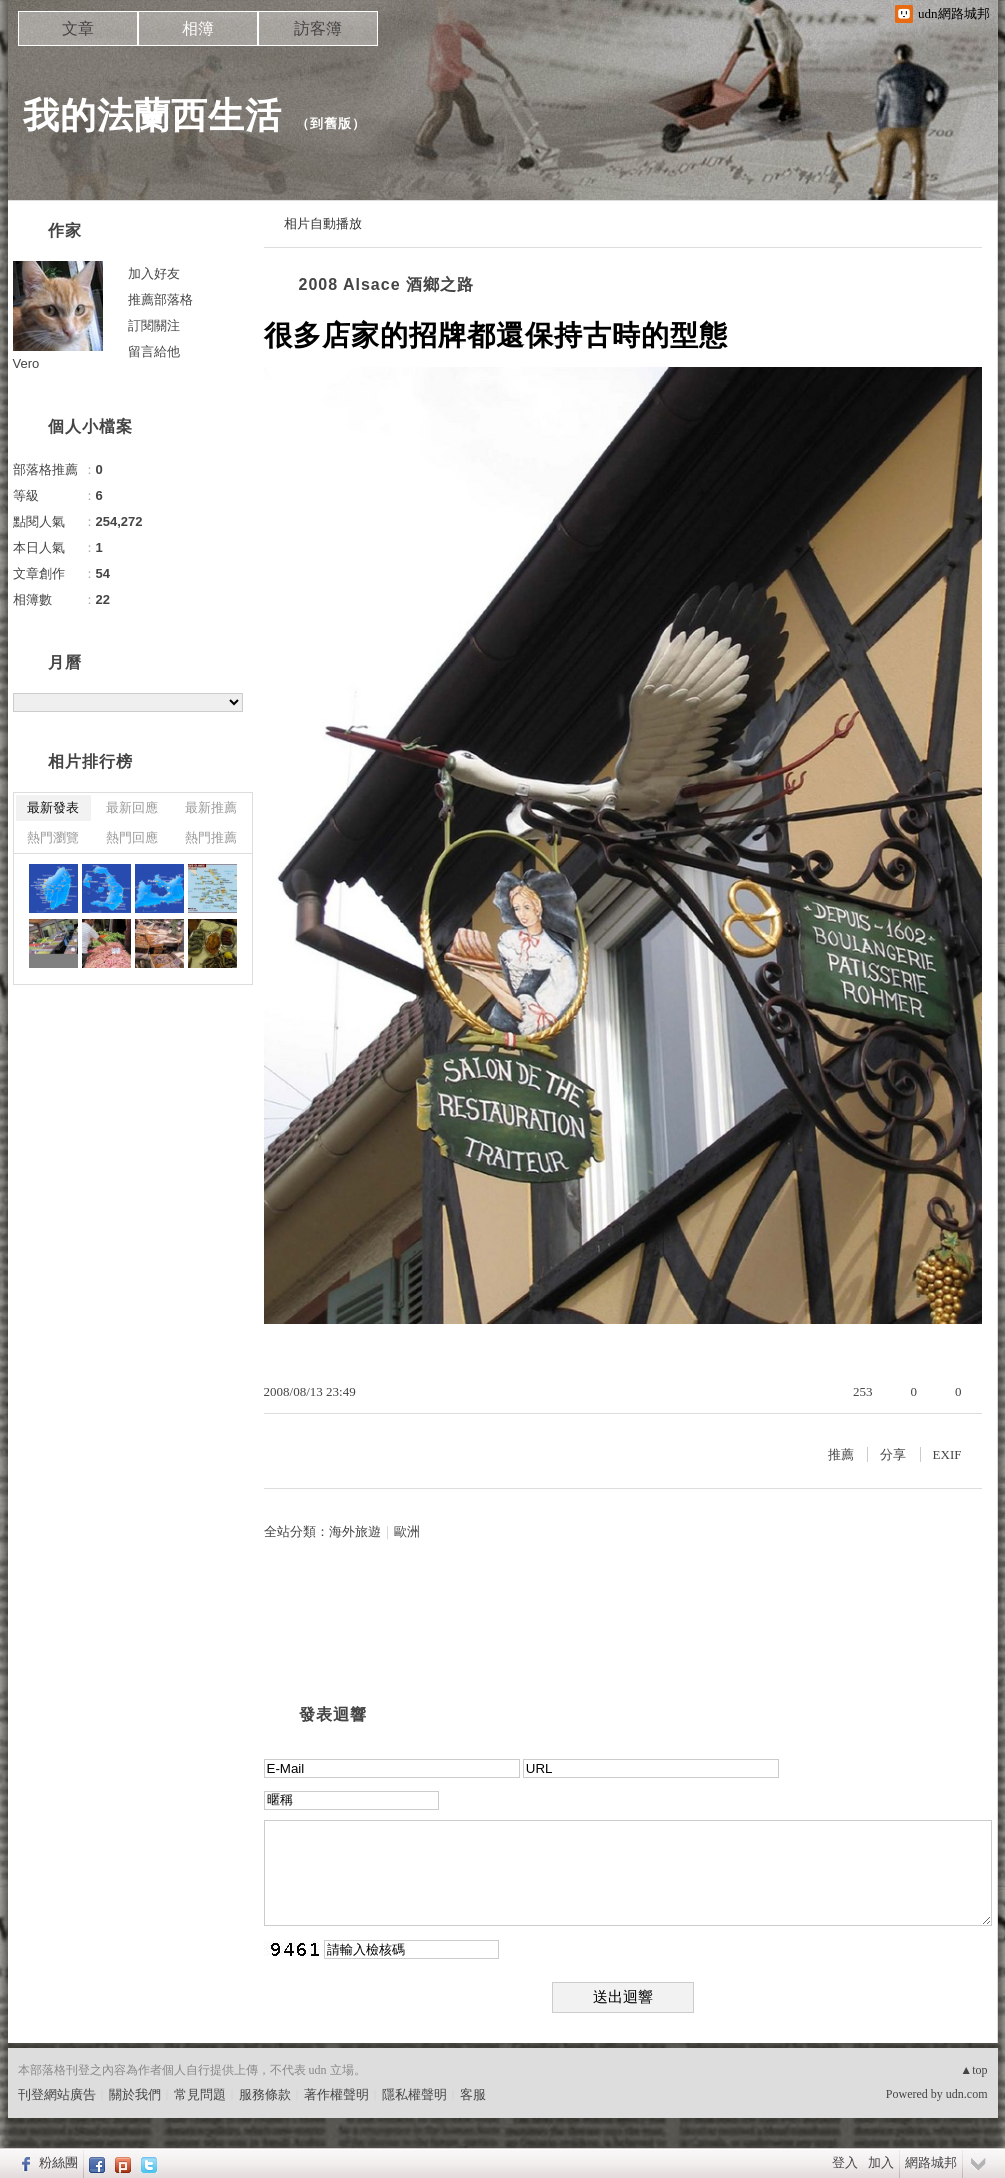 Image resolution: width=1005 pixels, height=2178 pixels. Describe the element at coordinates (132, 807) in the screenshot. I see `最新回應` at that location.